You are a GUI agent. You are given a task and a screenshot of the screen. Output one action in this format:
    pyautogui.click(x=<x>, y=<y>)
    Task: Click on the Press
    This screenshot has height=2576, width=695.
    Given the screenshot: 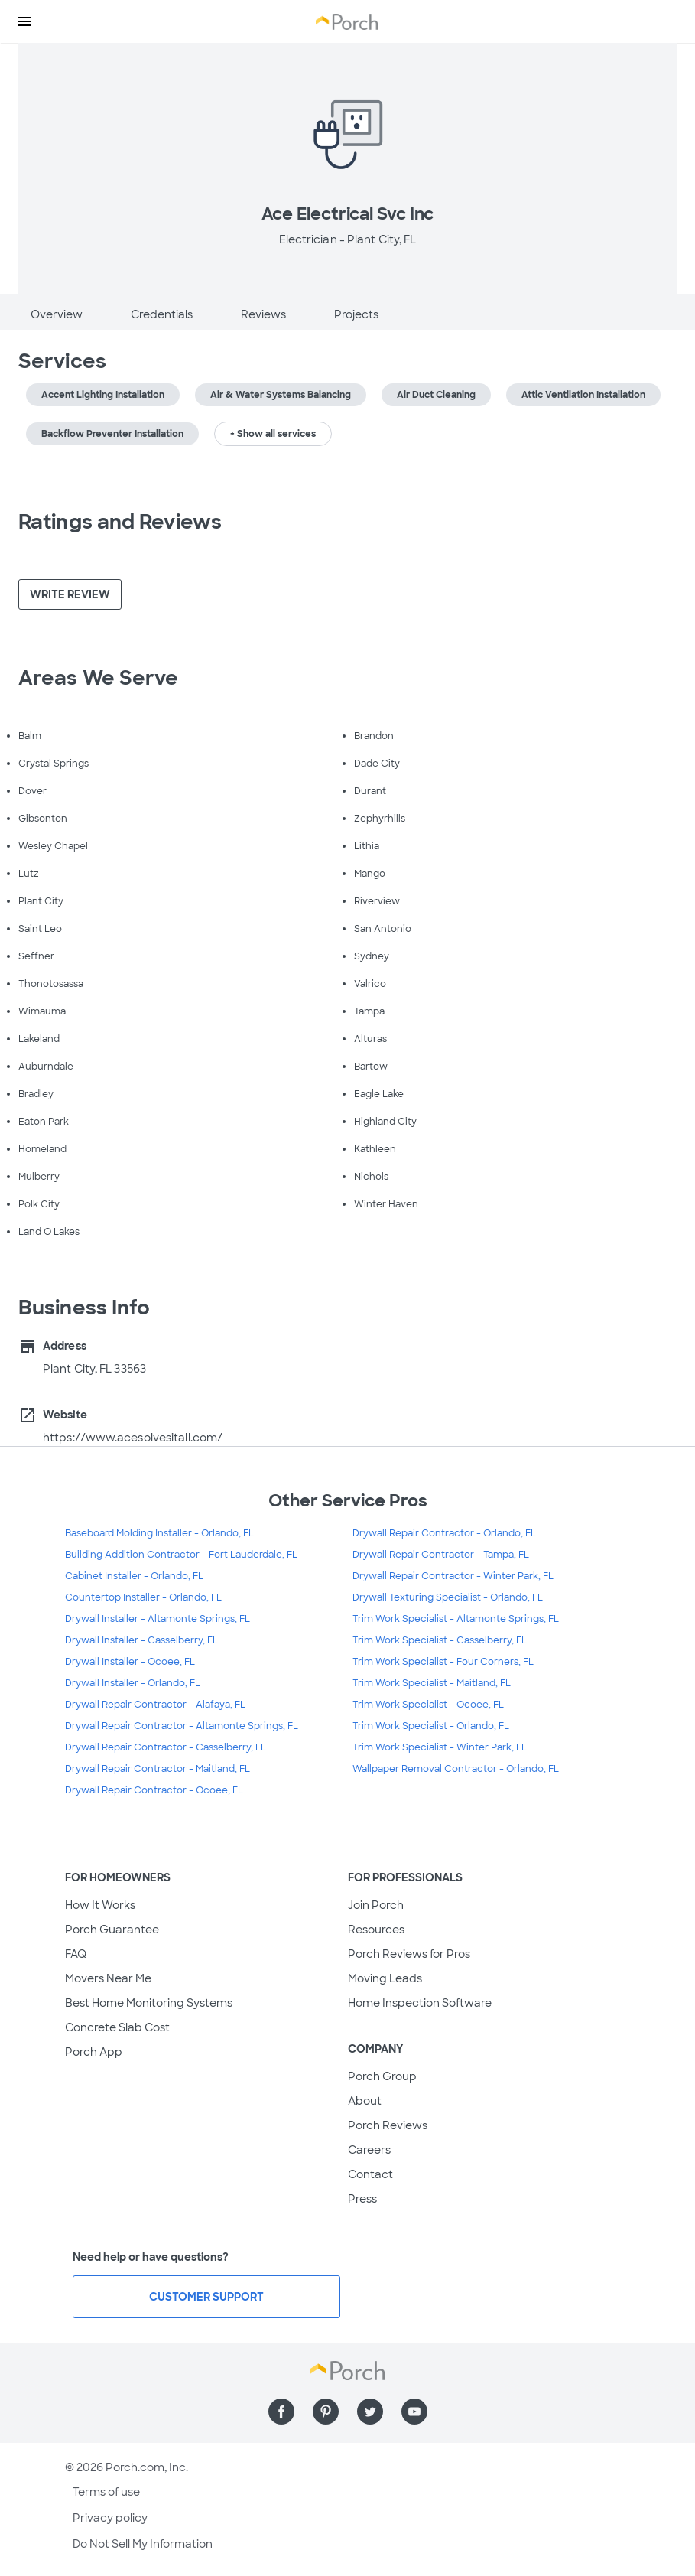 What is the action you would take?
    pyautogui.click(x=362, y=2199)
    